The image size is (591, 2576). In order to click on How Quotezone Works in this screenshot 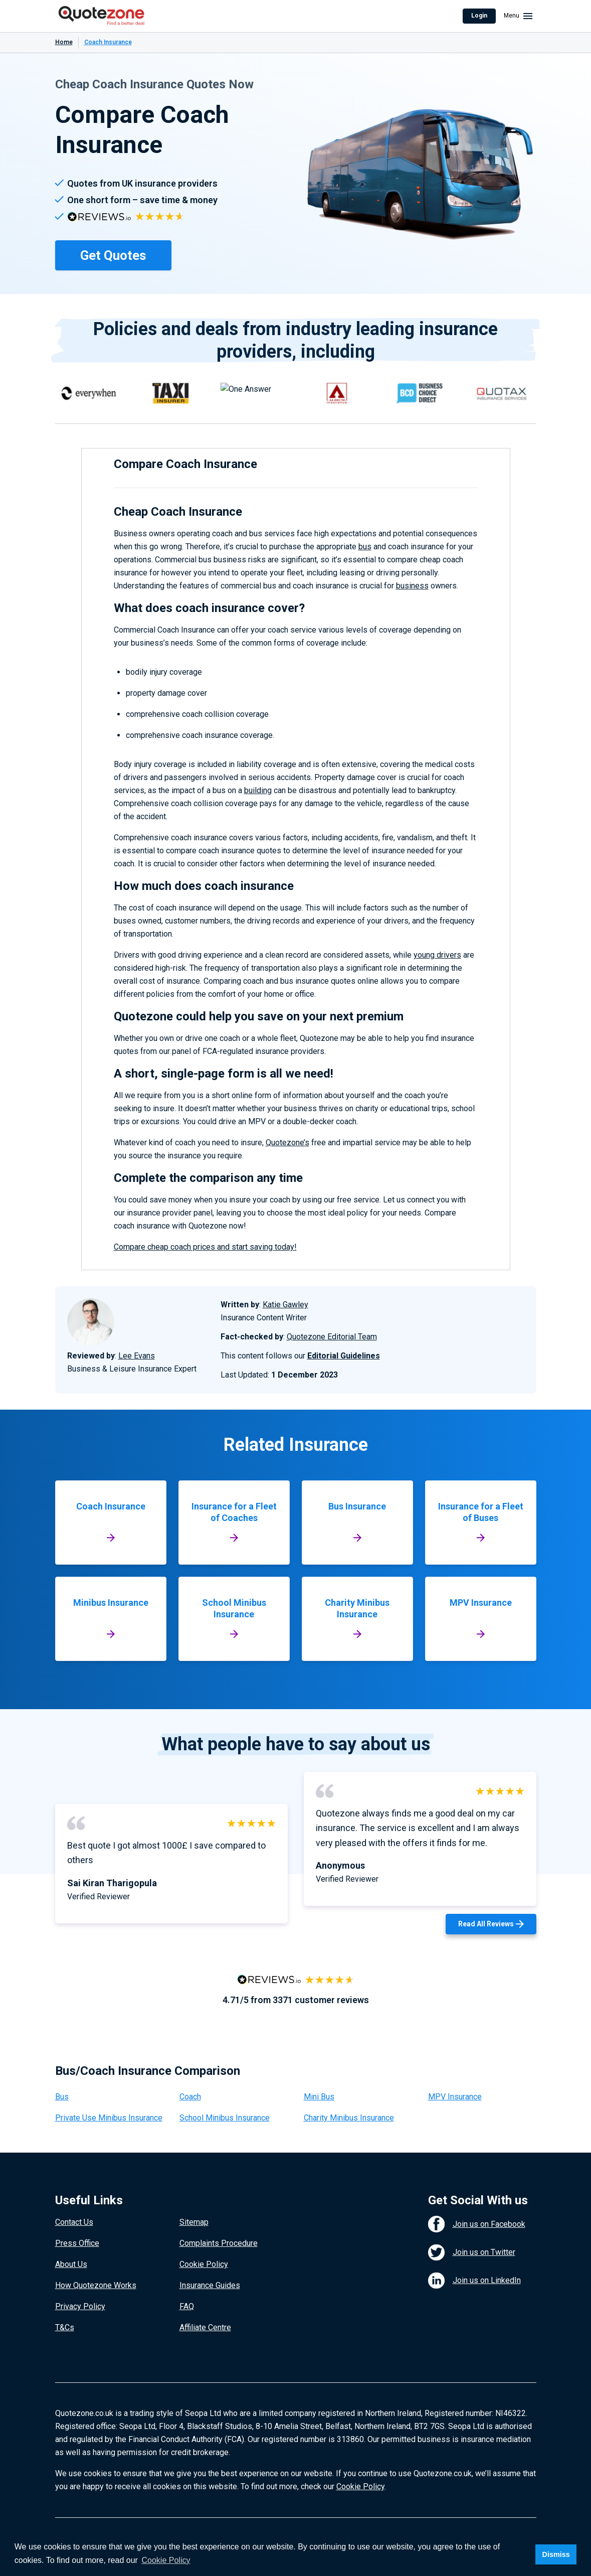, I will do `click(95, 2285)`.